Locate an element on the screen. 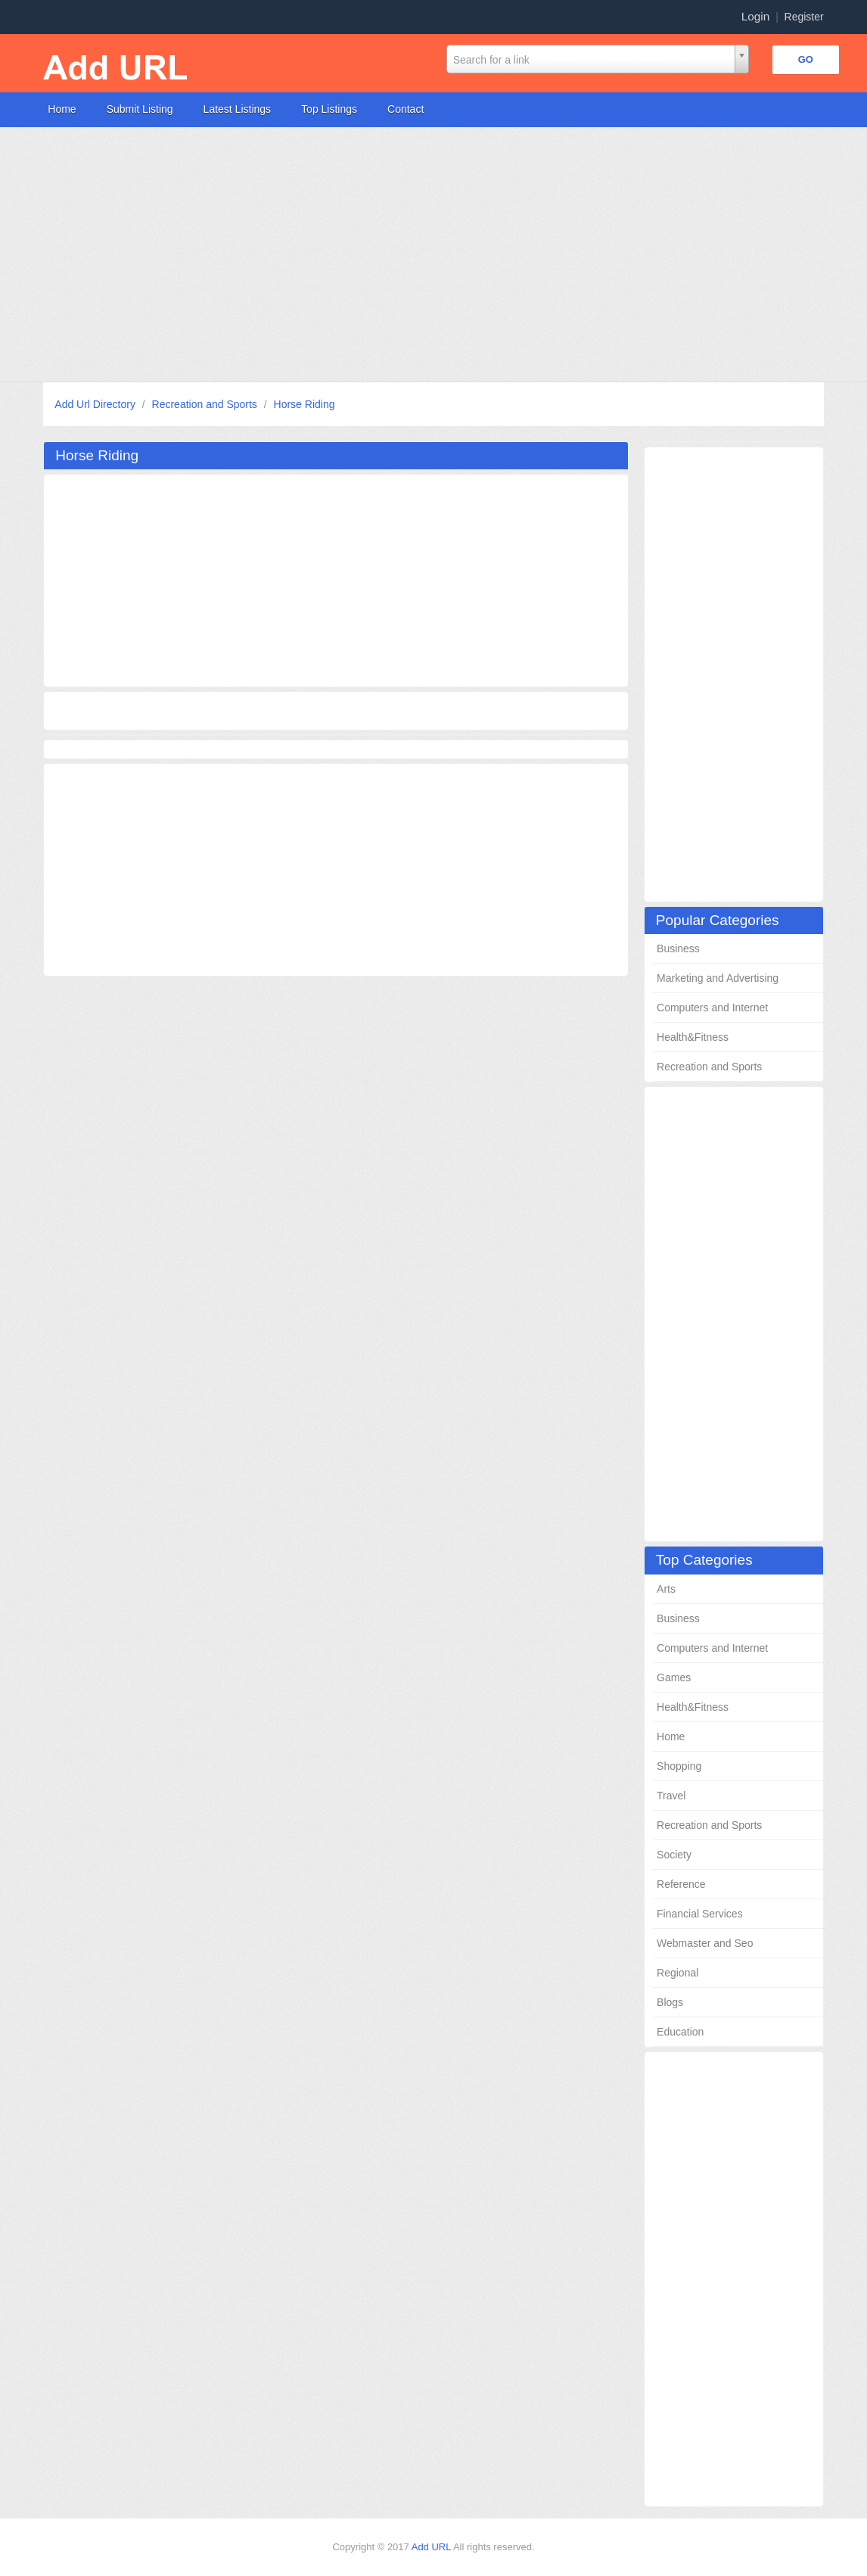 The image size is (867, 2576). Home is located at coordinates (62, 109).